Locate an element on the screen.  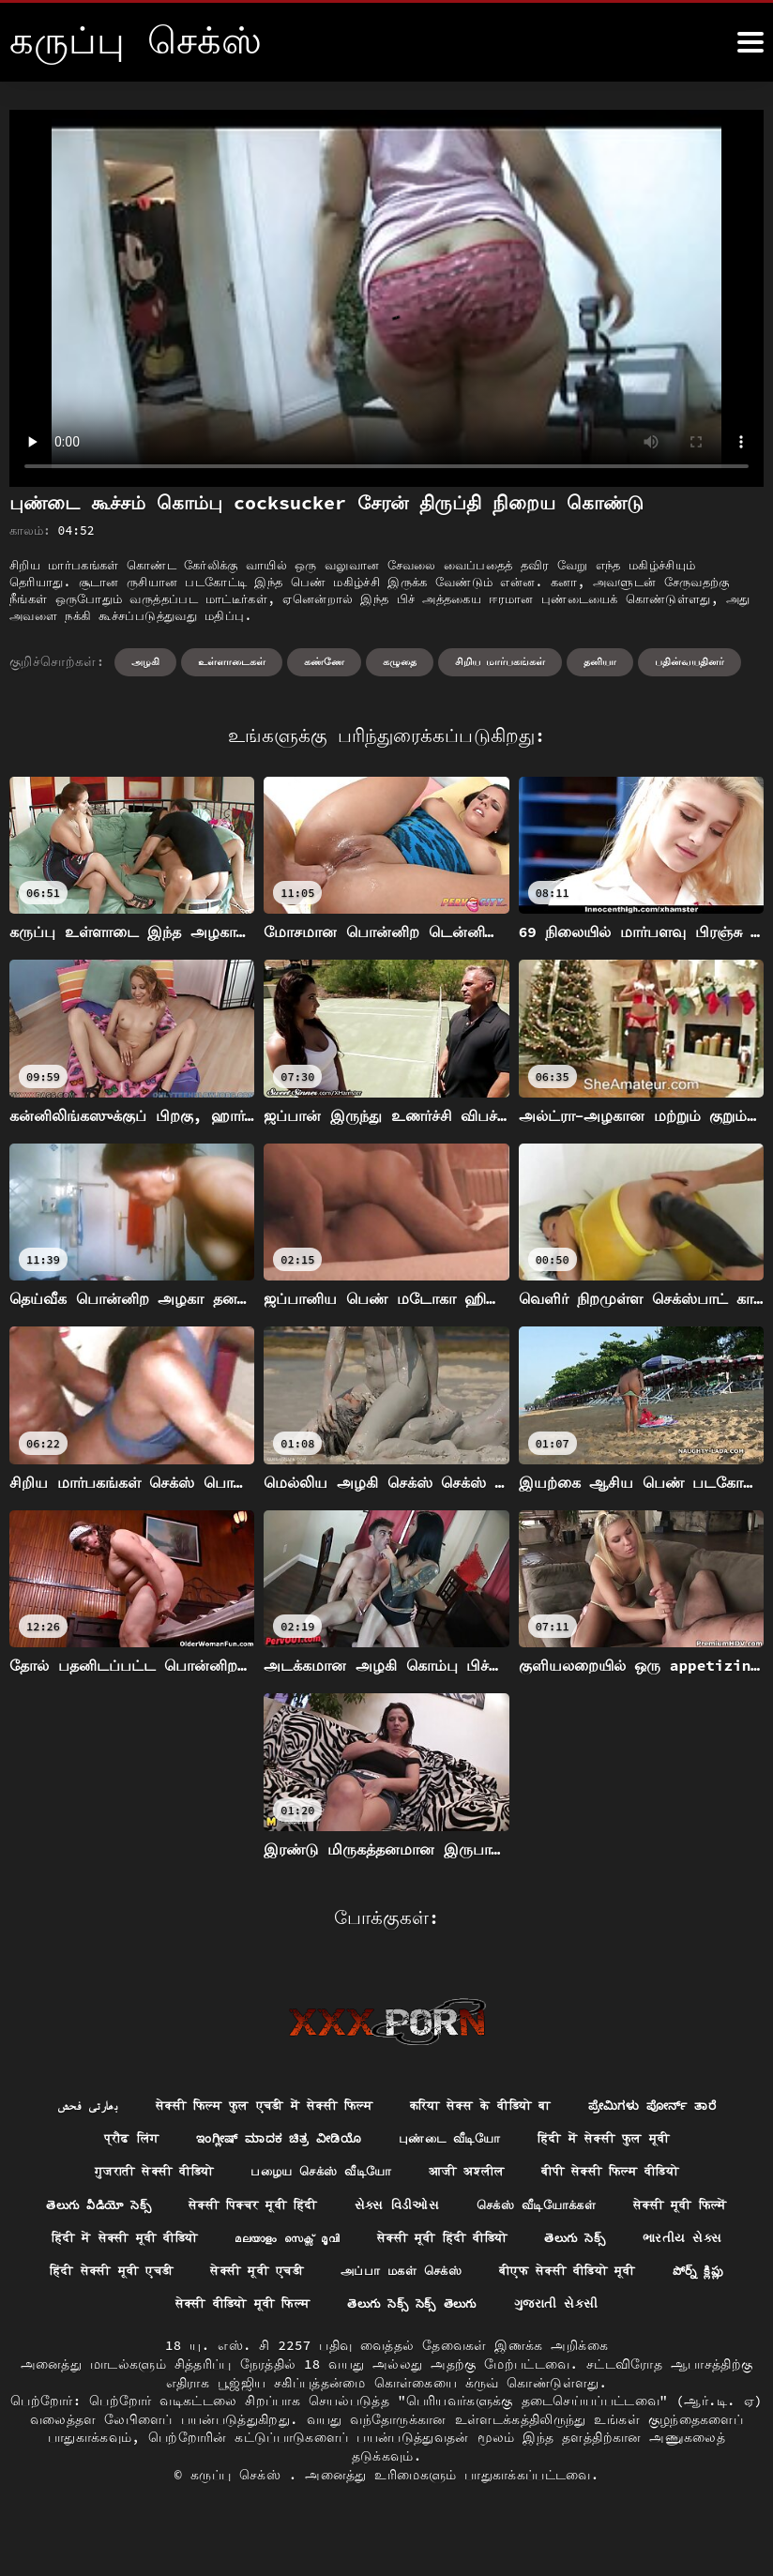
[க்ருவ் சேக் மோர்] is located at coordinates (750, 42).